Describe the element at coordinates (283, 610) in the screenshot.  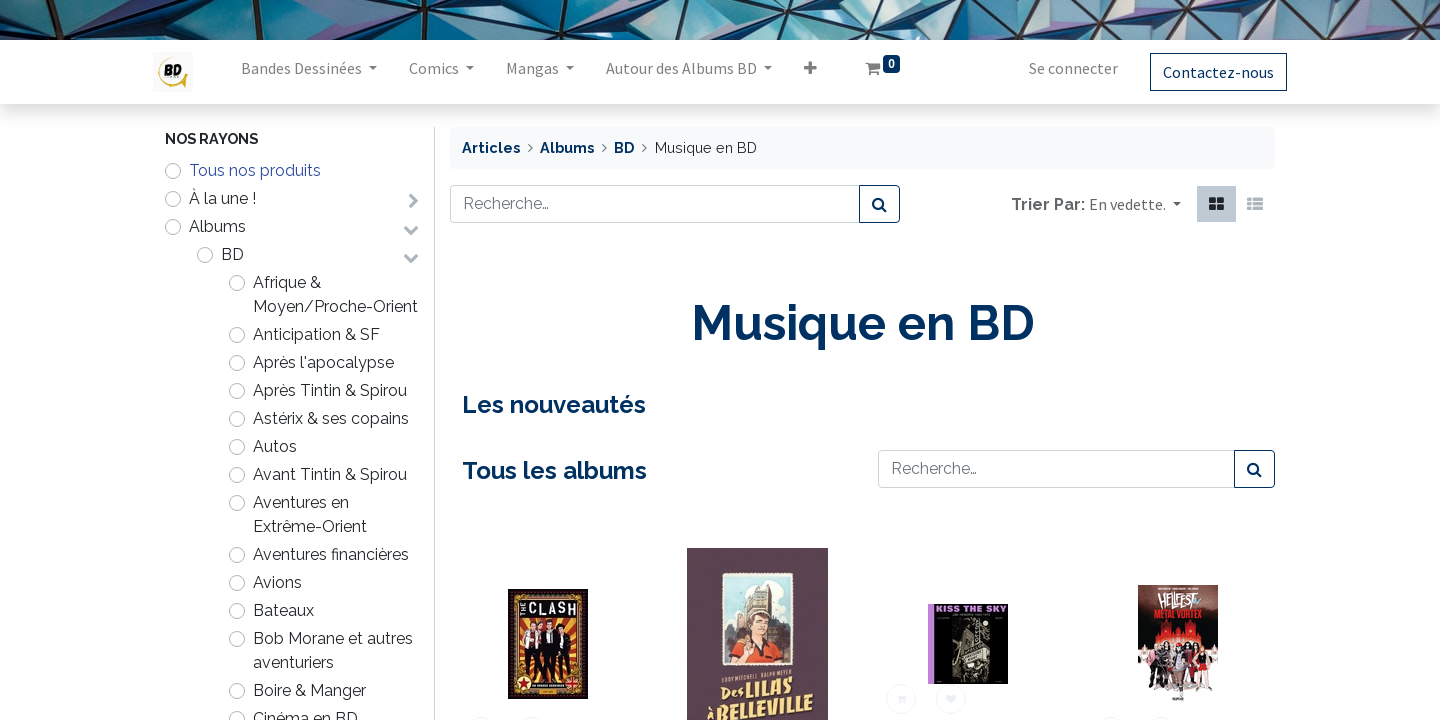
I see `Bateaux` at that location.